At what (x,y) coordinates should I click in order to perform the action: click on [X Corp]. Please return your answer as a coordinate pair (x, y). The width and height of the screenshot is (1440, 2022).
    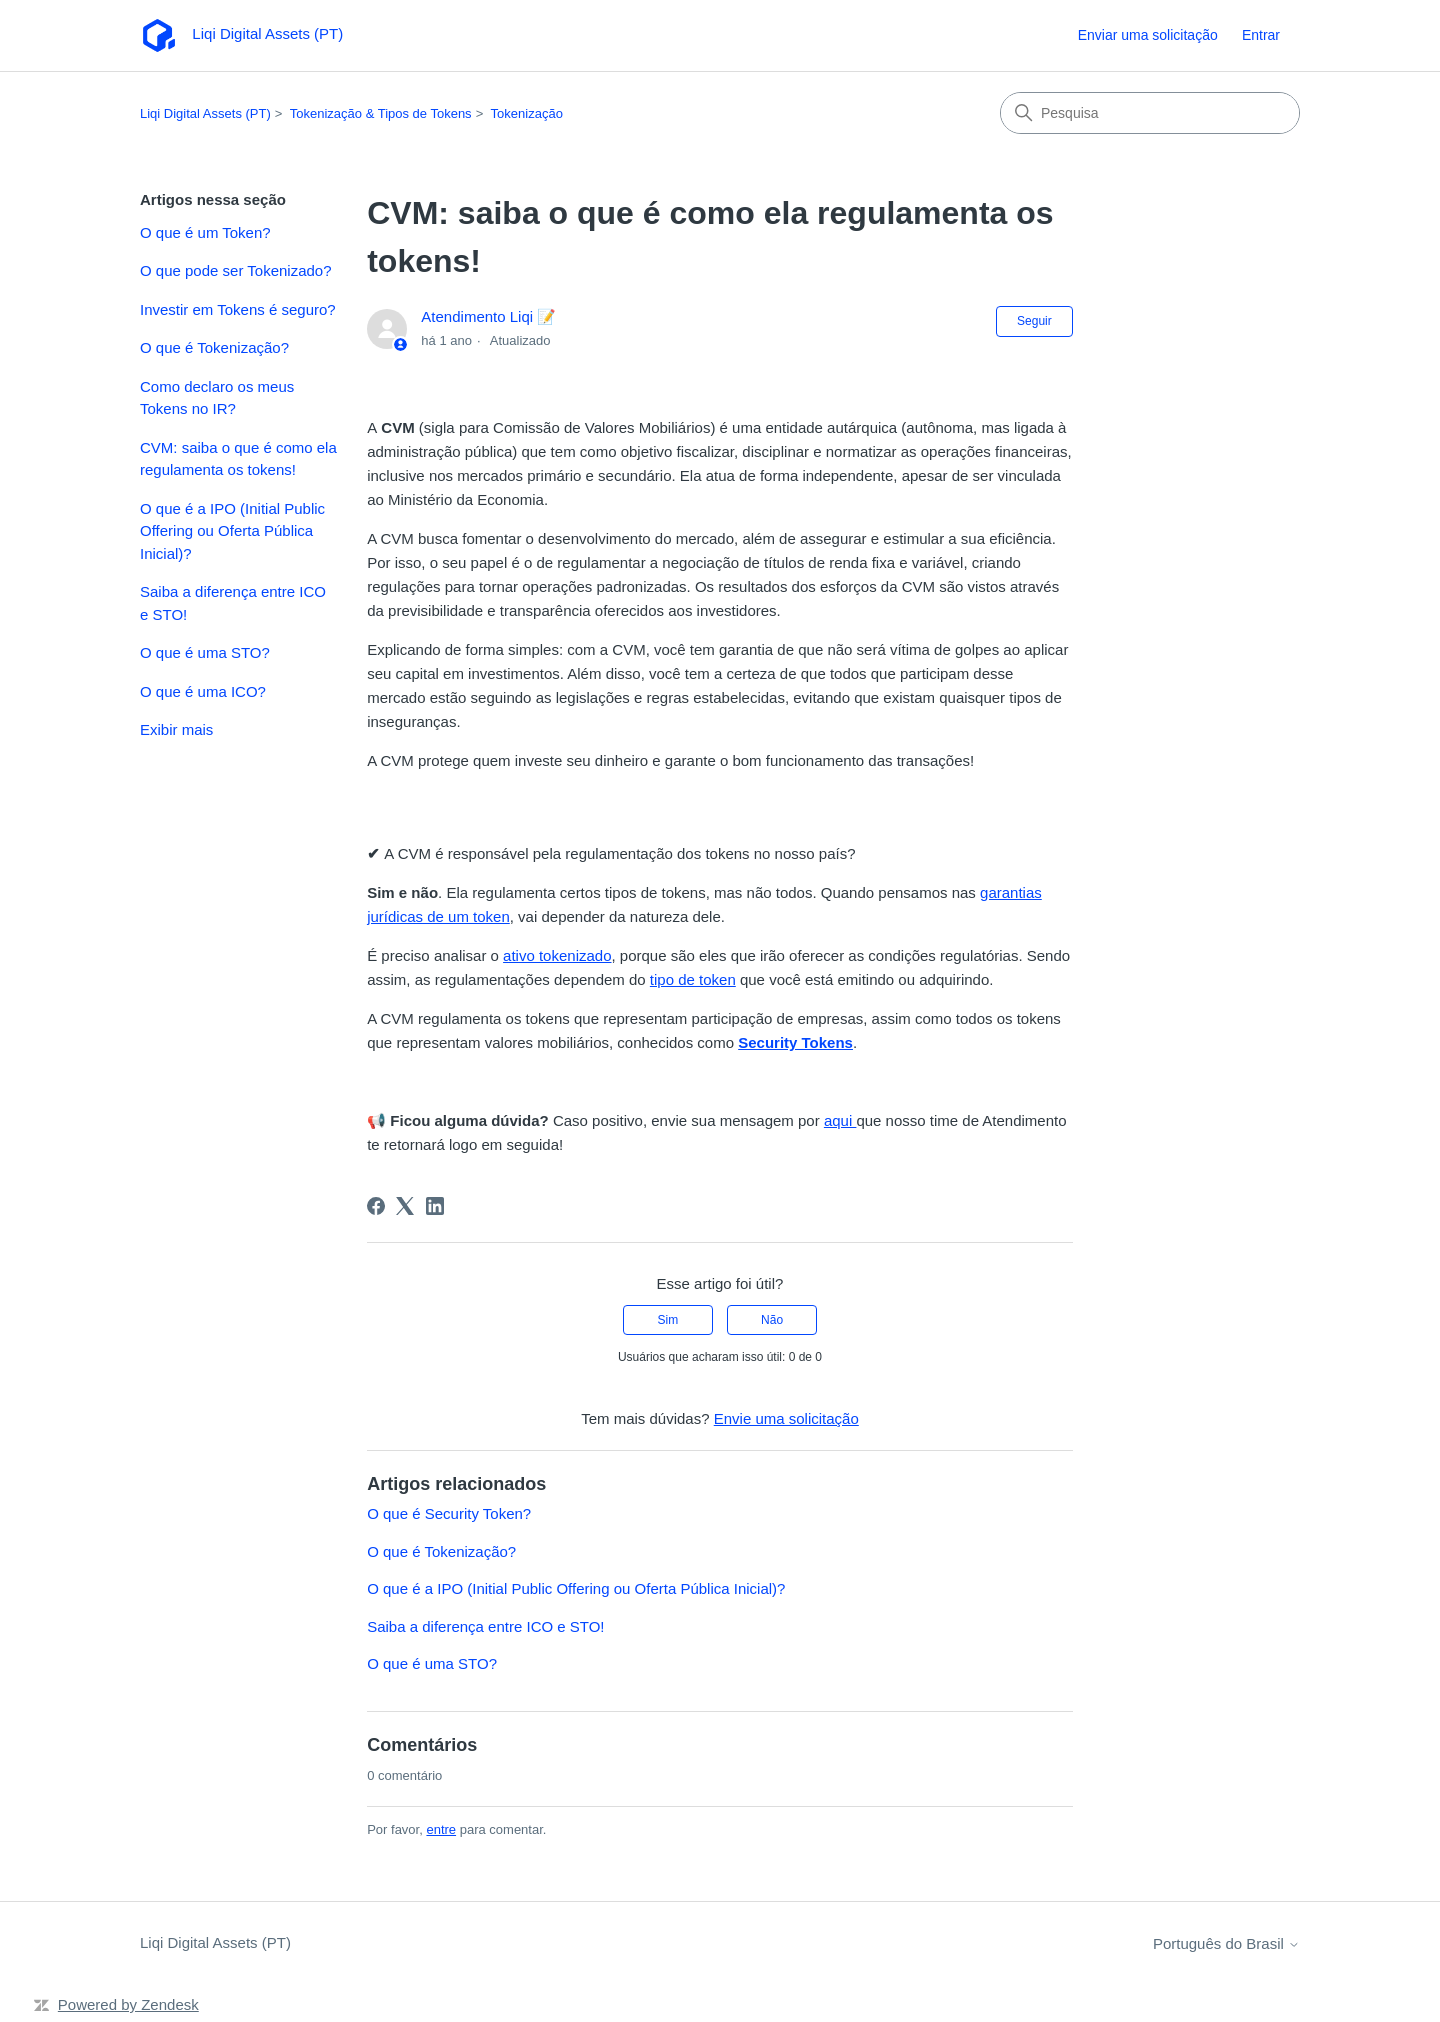
    Looking at the image, I should click on (405, 1206).